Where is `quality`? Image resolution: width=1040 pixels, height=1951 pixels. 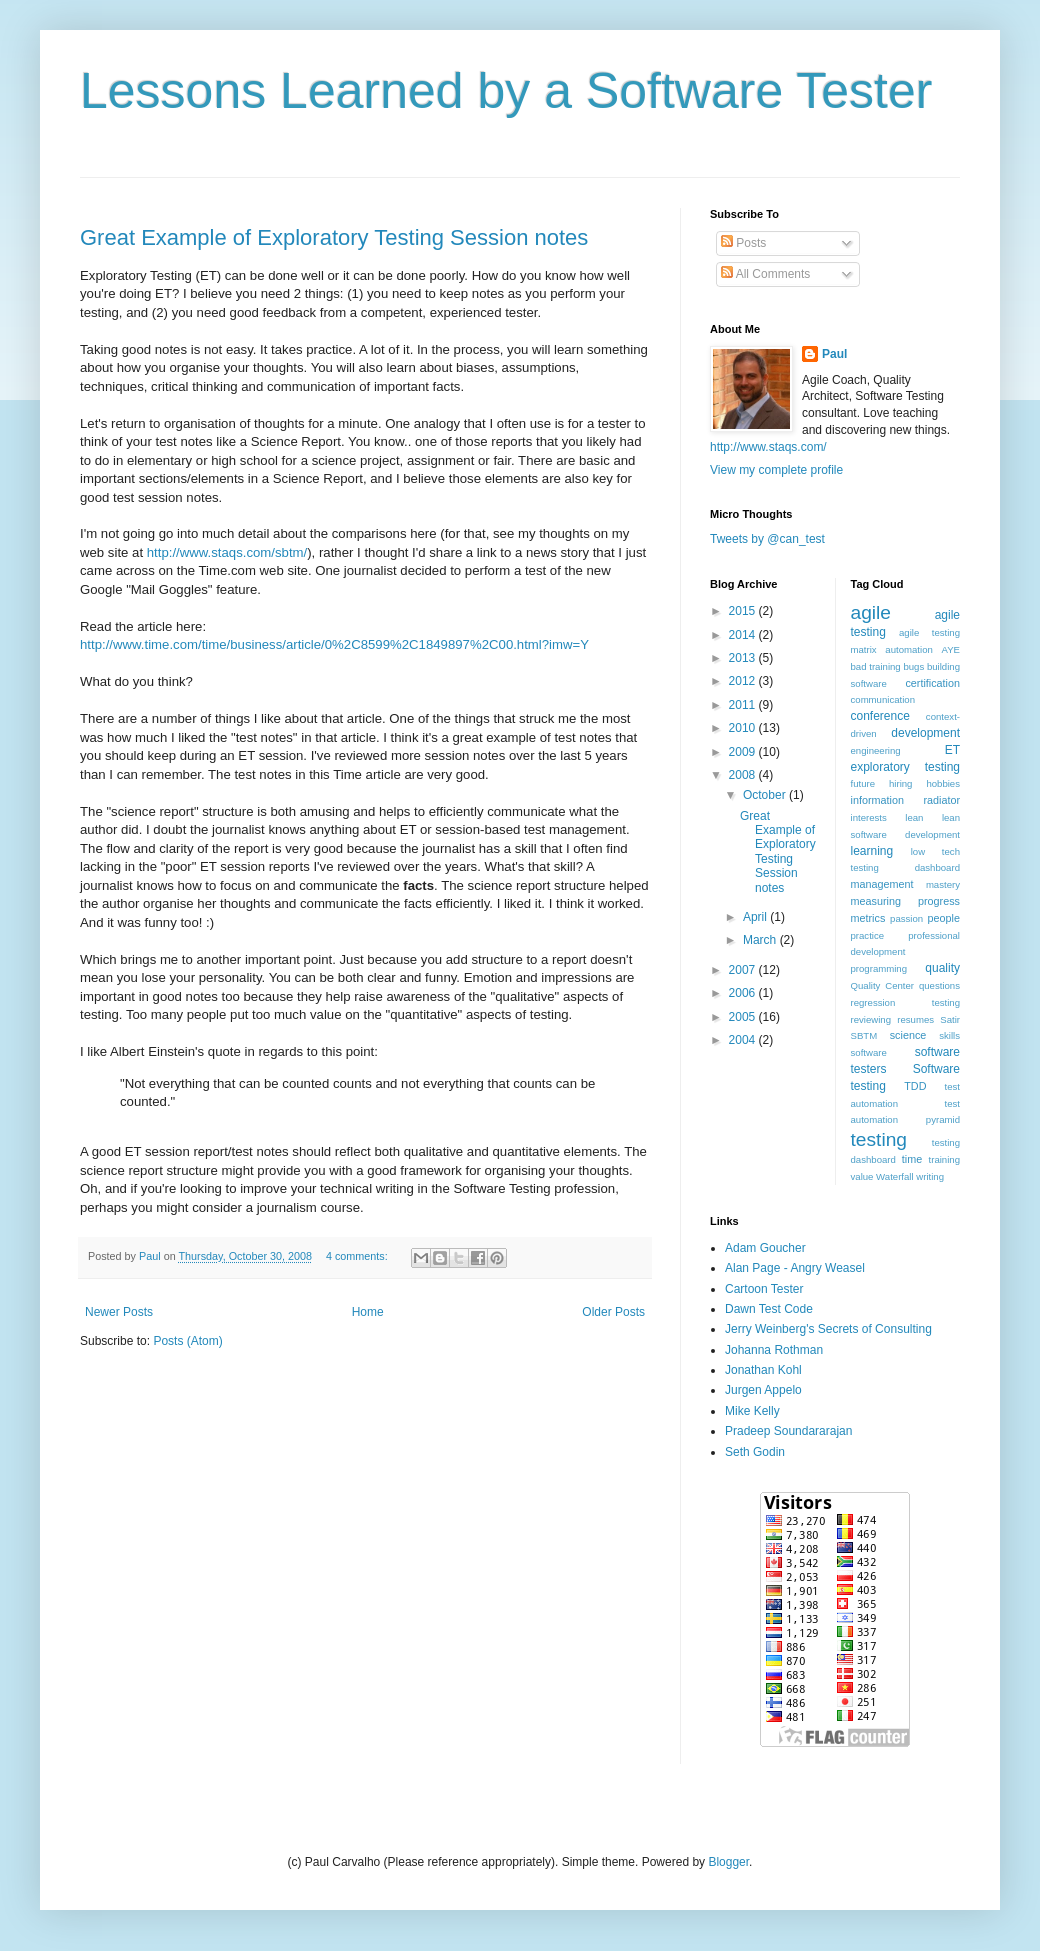 quality is located at coordinates (942, 968).